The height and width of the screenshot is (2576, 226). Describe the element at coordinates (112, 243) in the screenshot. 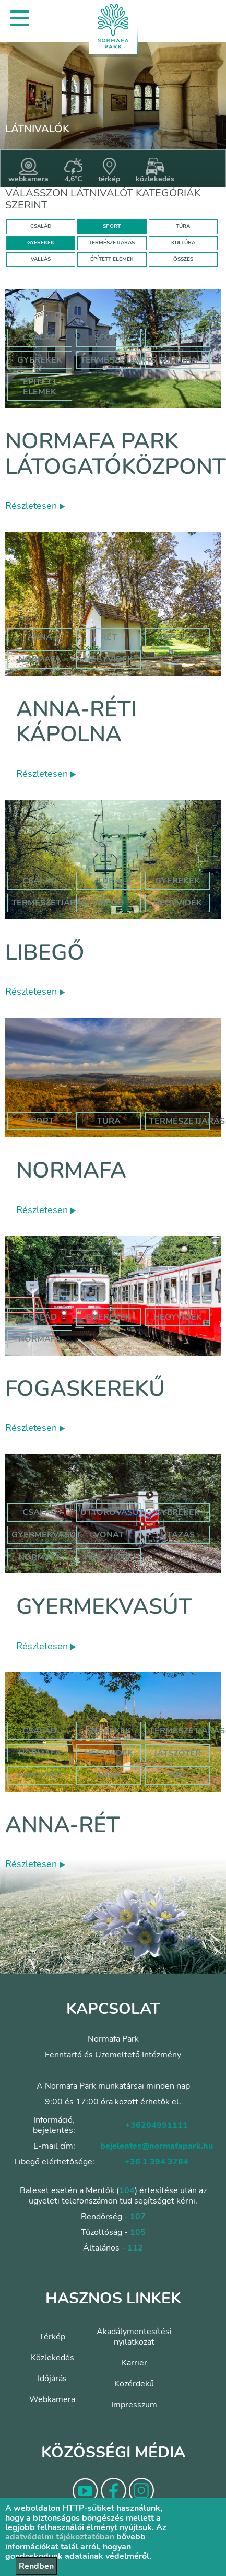

I see `TERMÉSZETJÁRÁS` at that location.